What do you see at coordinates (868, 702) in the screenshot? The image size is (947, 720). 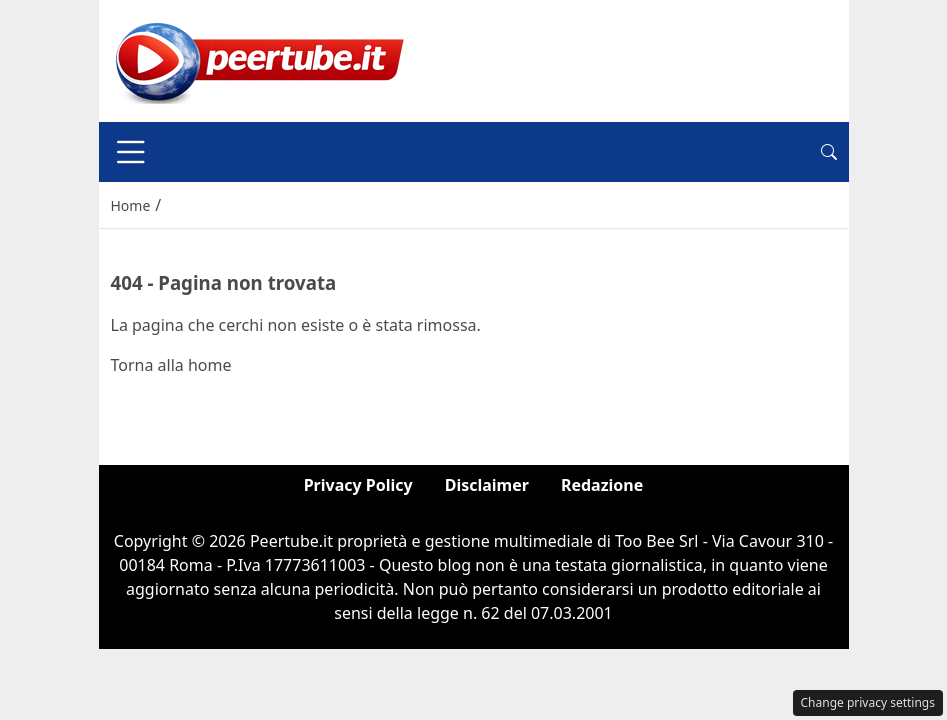 I see `Change privacy settings` at bounding box center [868, 702].